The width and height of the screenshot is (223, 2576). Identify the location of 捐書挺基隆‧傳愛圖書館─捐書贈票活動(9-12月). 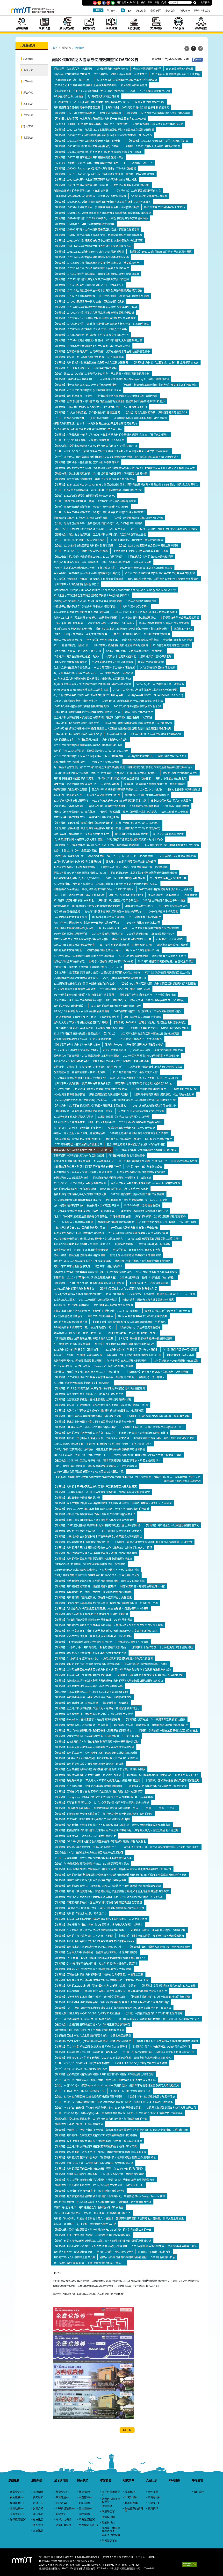
(81, 834).